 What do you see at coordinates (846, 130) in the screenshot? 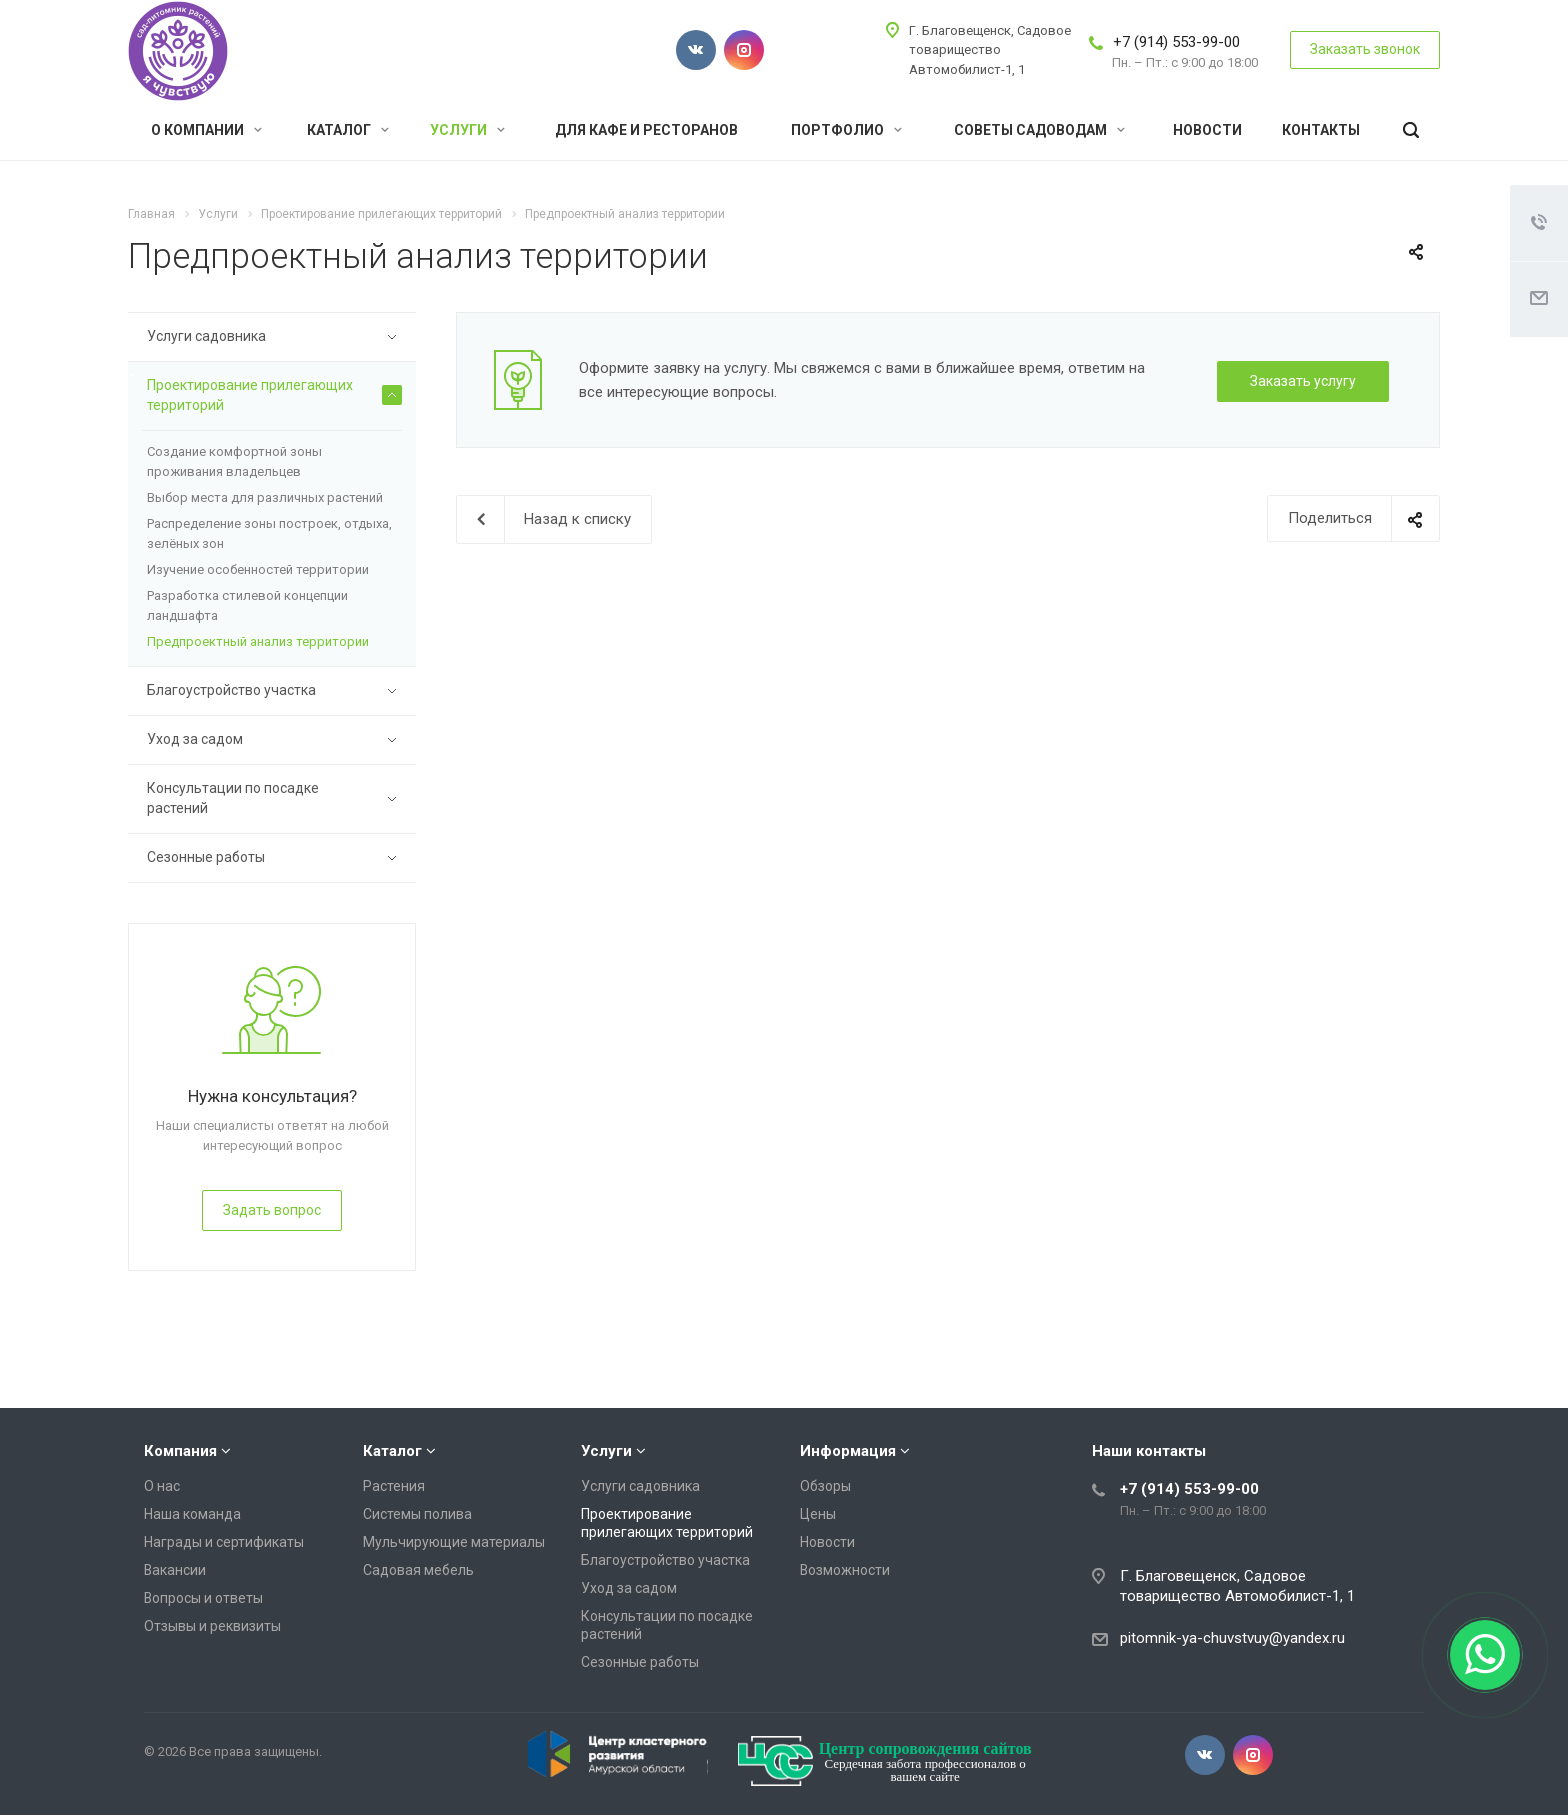
I see `Портфолио` at bounding box center [846, 130].